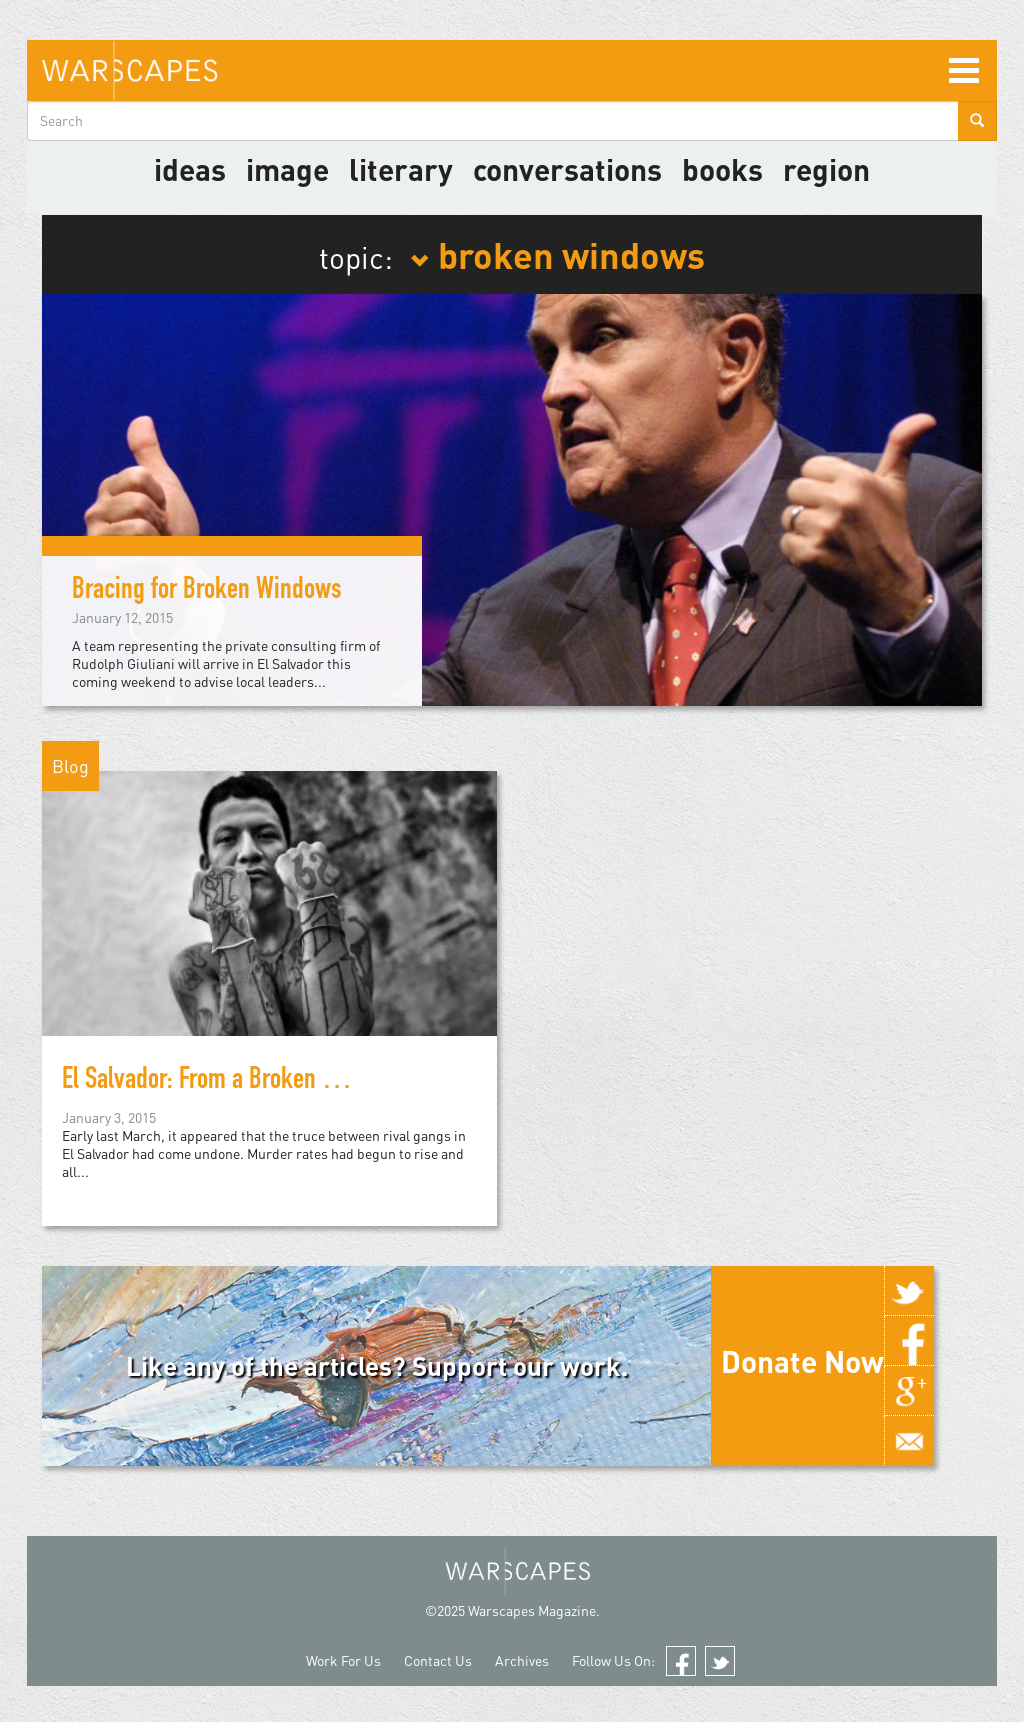 Image resolution: width=1024 pixels, height=1722 pixels. I want to click on Archives, so click(522, 1660).